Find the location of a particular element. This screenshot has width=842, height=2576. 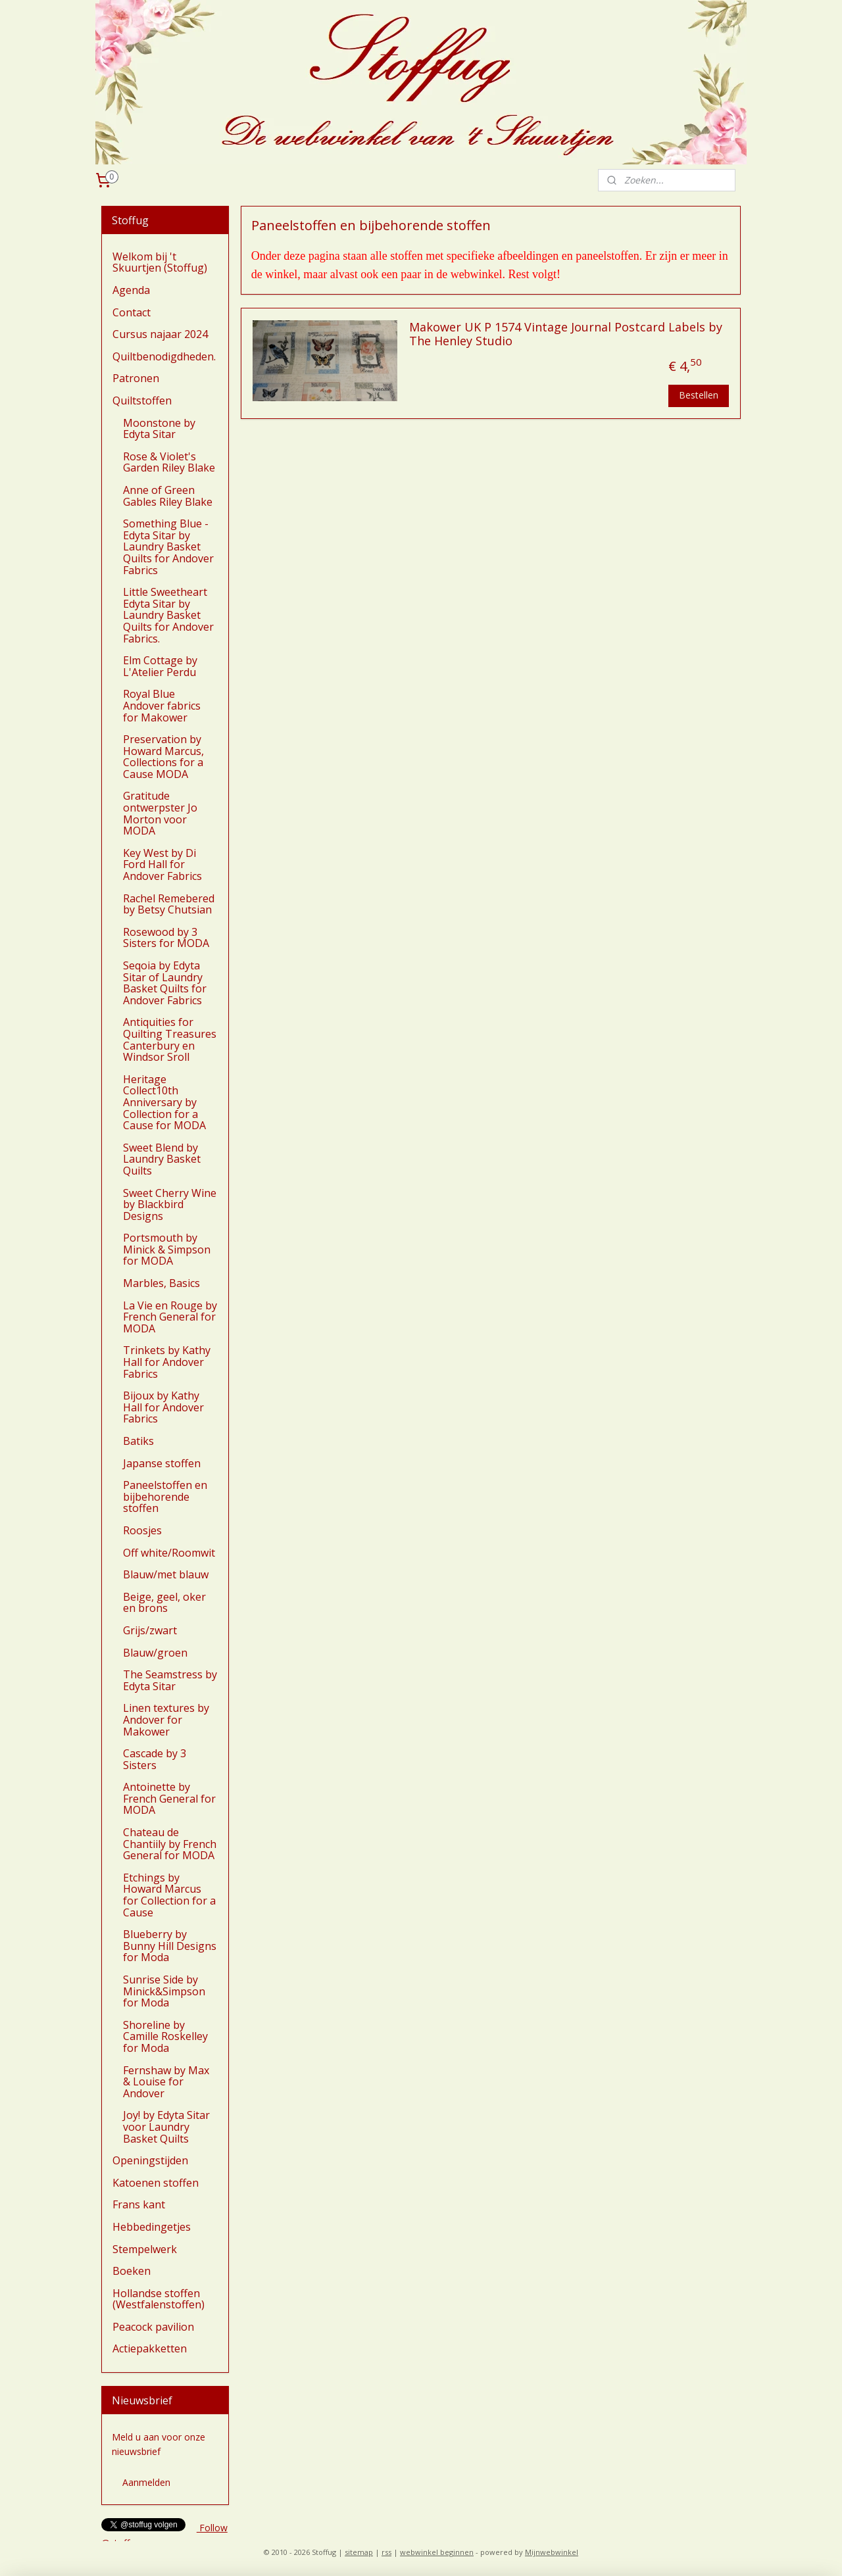

Bijoux by Kathy Hall for Andover Fabrics is located at coordinates (163, 1407).